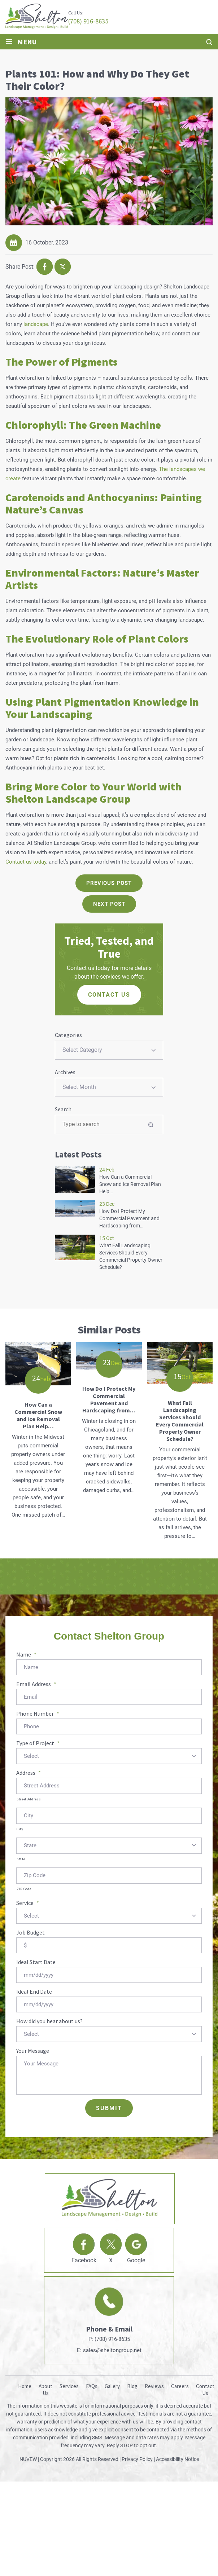 This screenshot has width=218, height=2576. Describe the element at coordinates (27, 1902) in the screenshot. I see `Service` at that location.